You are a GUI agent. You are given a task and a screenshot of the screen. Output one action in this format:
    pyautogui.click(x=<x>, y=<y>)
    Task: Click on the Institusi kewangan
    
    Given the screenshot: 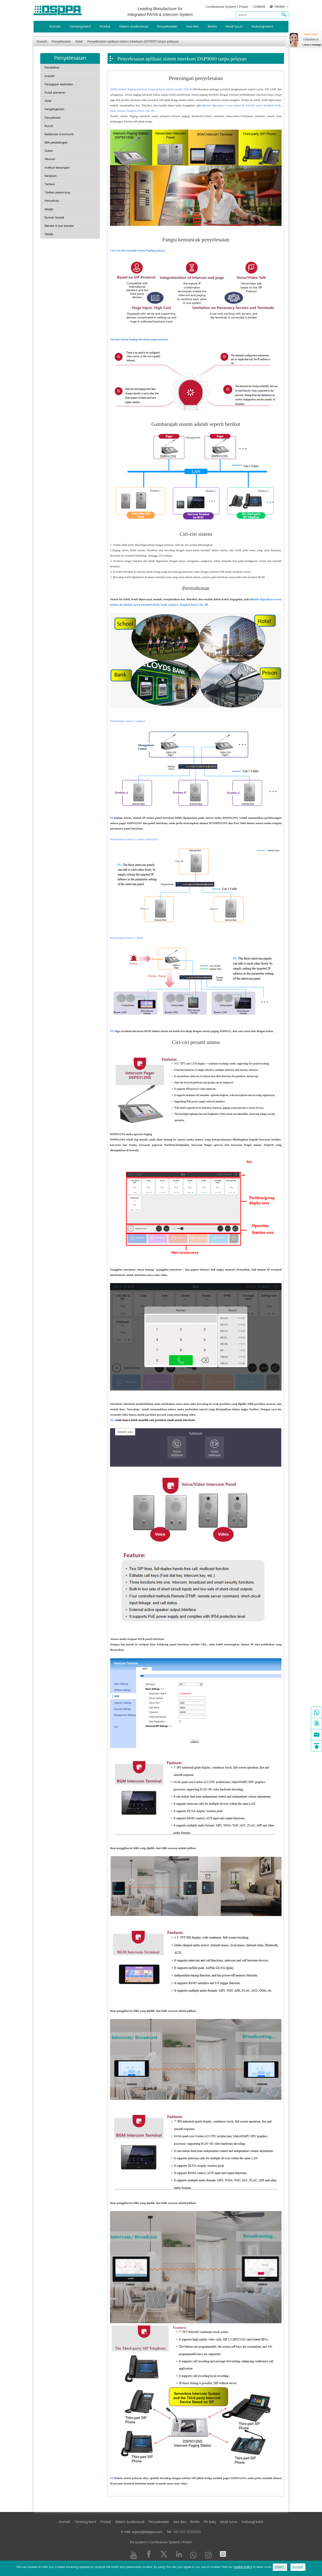 What is the action you would take?
    pyautogui.click(x=57, y=168)
    